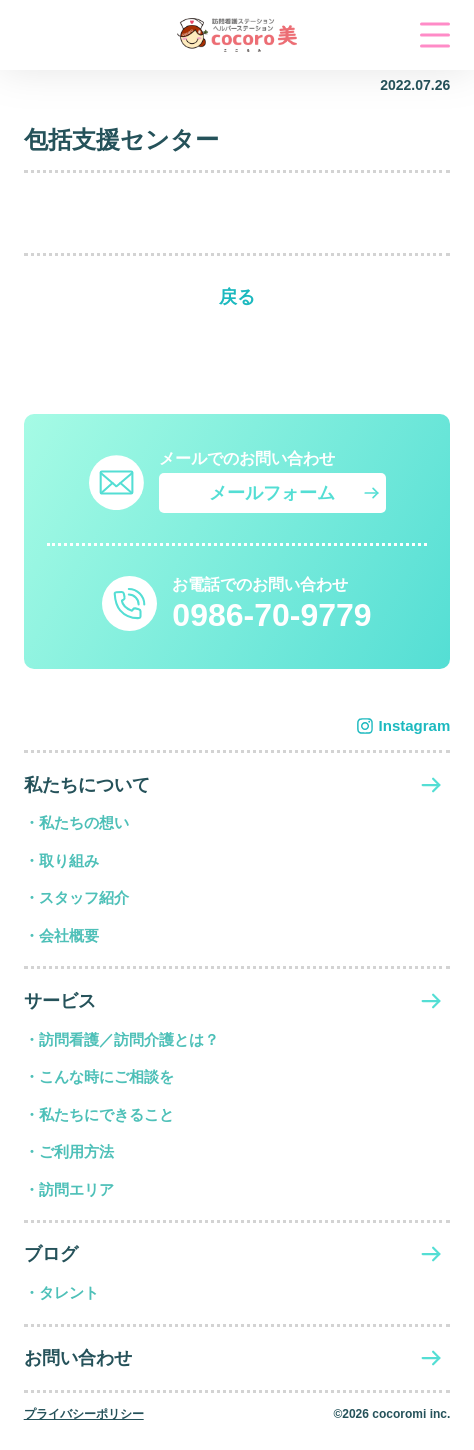 The image size is (474, 1450). What do you see at coordinates (76, 1189) in the screenshot?
I see `訪問エリア` at bounding box center [76, 1189].